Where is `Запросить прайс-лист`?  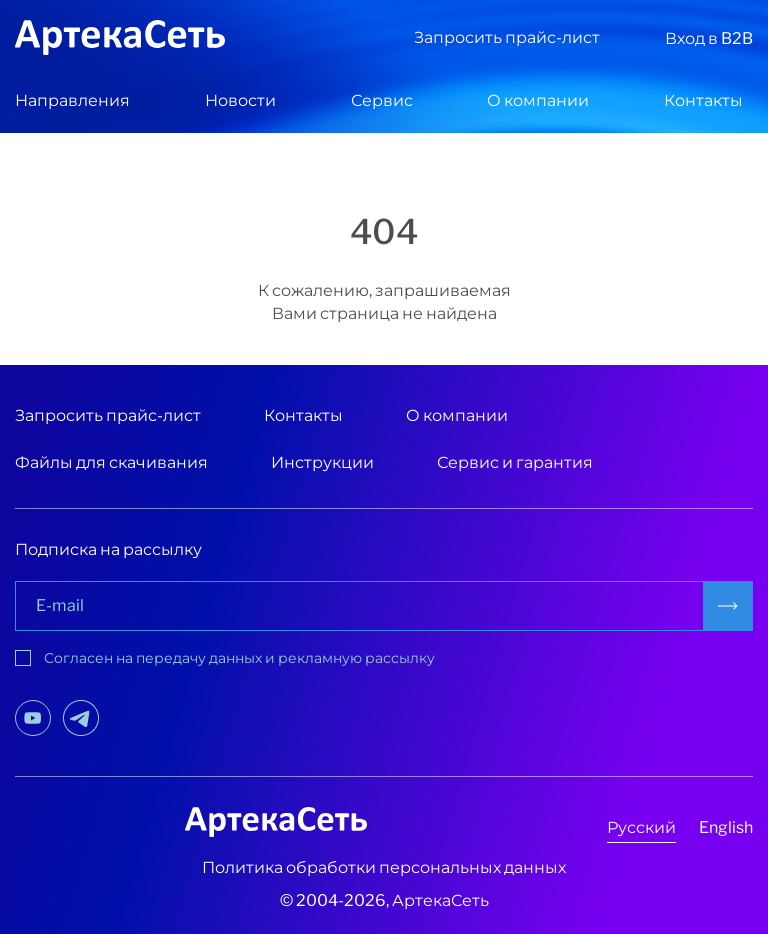
Запросить прайс-лист is located at coordinates (507, 37).